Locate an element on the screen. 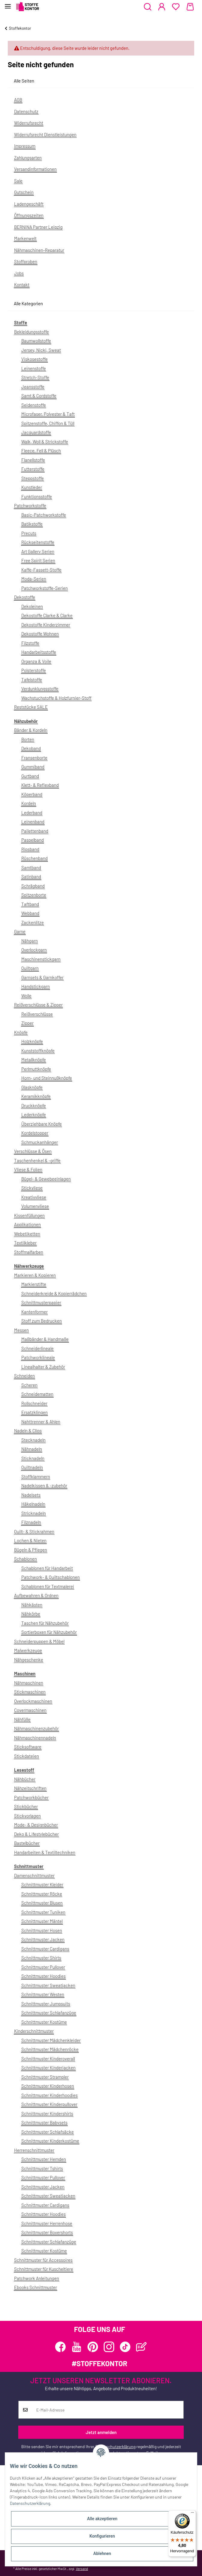  Nähbücher is located at coordinates (24, 1779).